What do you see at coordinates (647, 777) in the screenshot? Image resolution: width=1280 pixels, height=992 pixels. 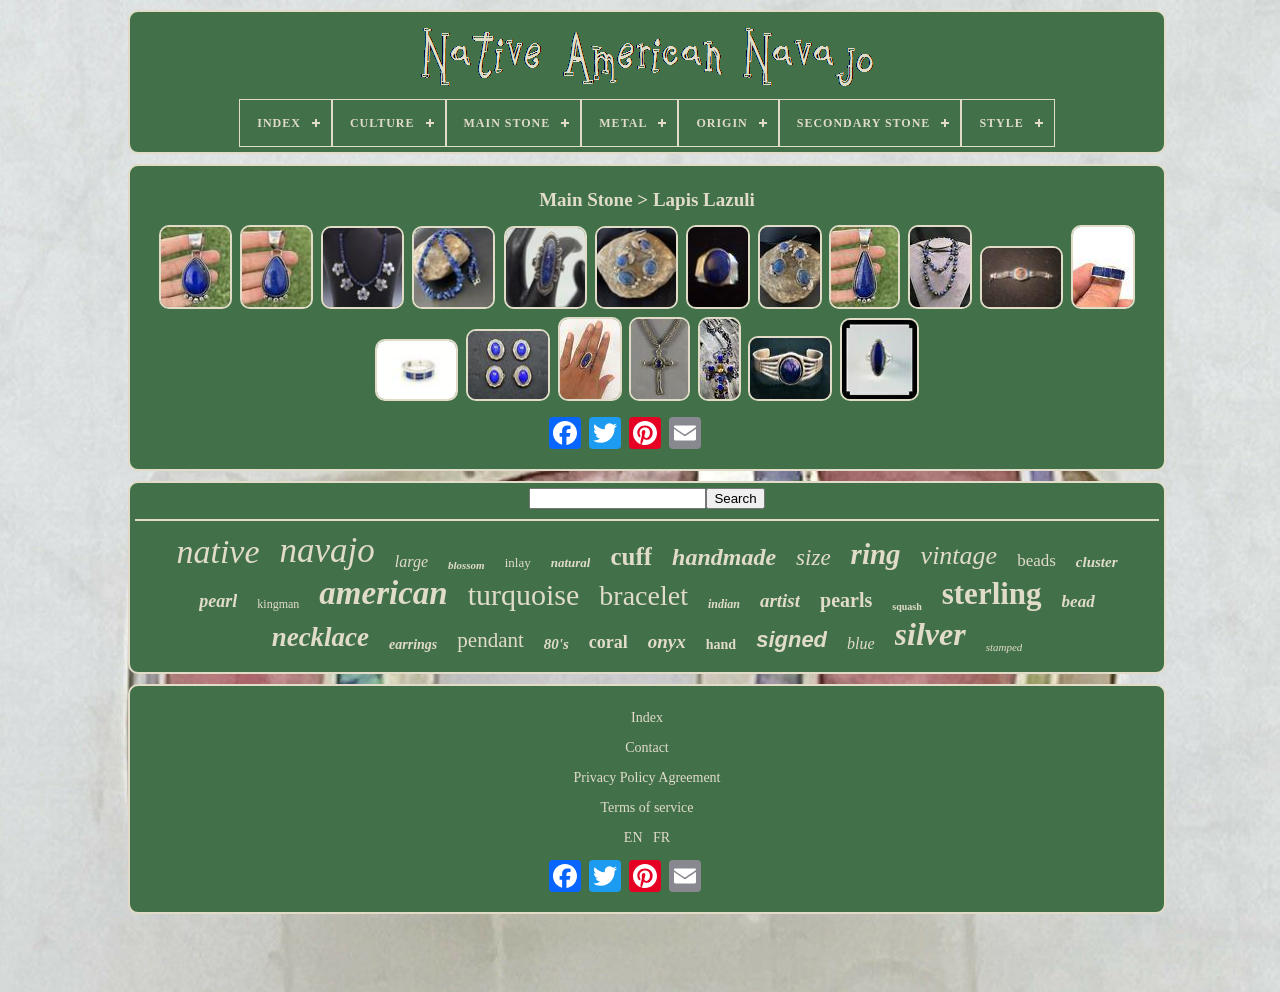 I see `Privacy Policy Agreement` at bounding box center [647, 777].